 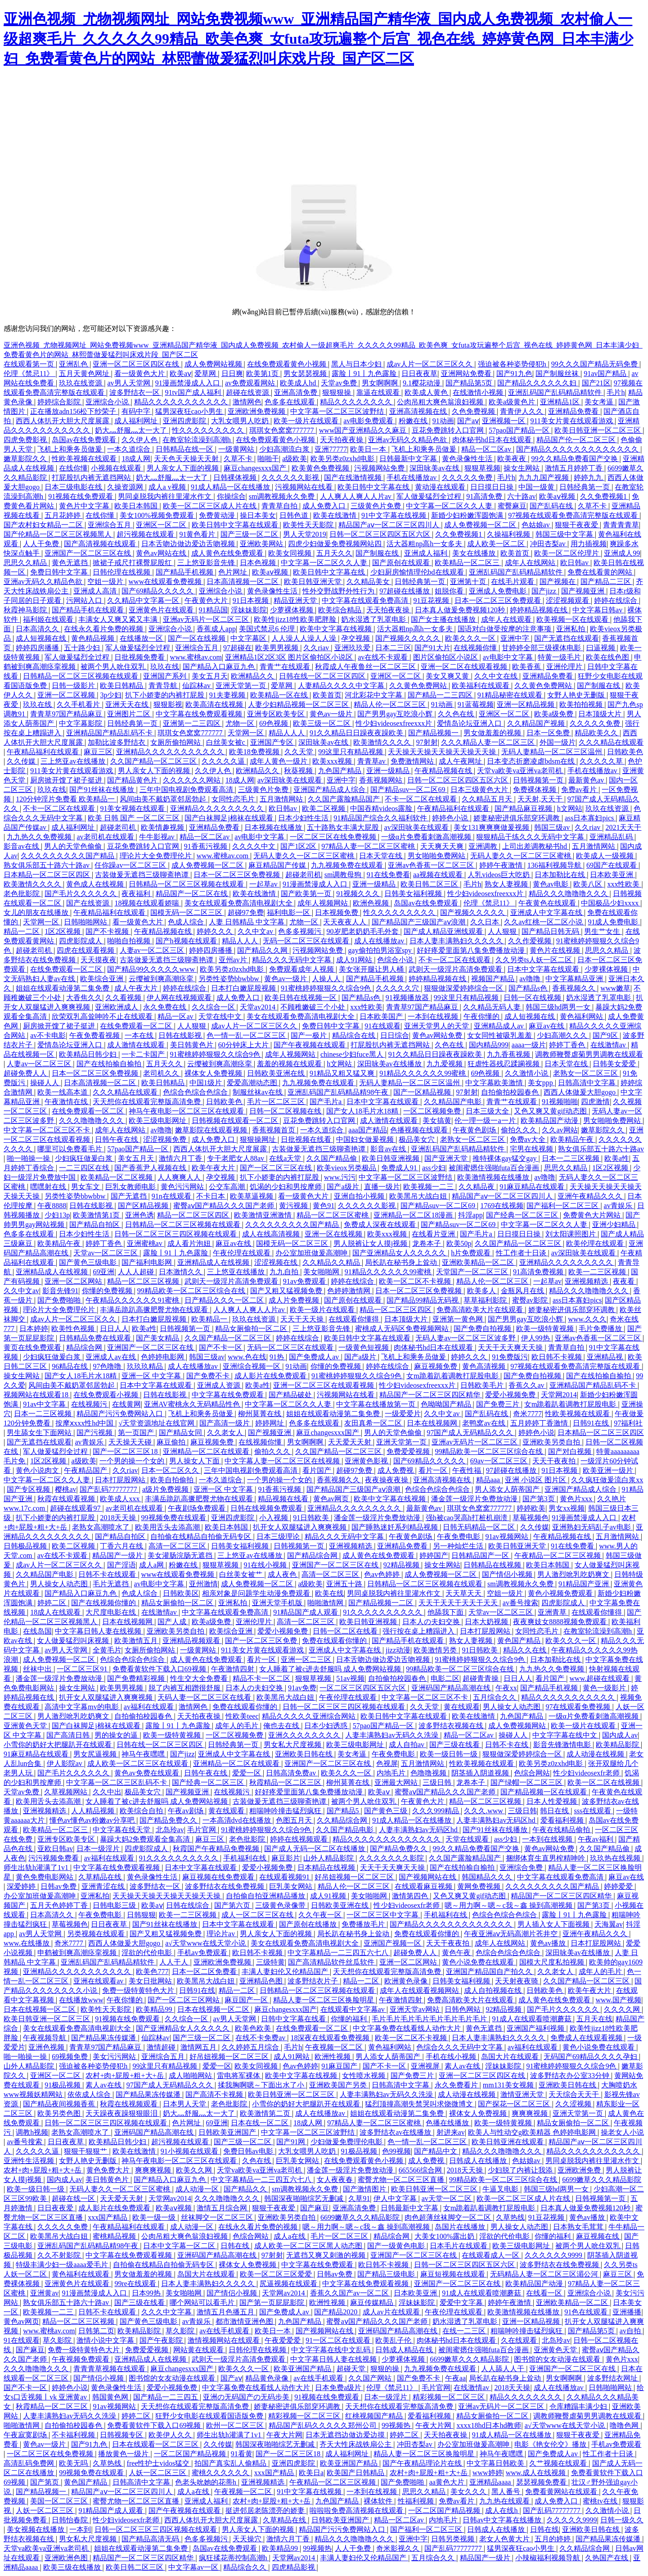 I want to click on 国产免费成人av, so click(x=315, y=1357).